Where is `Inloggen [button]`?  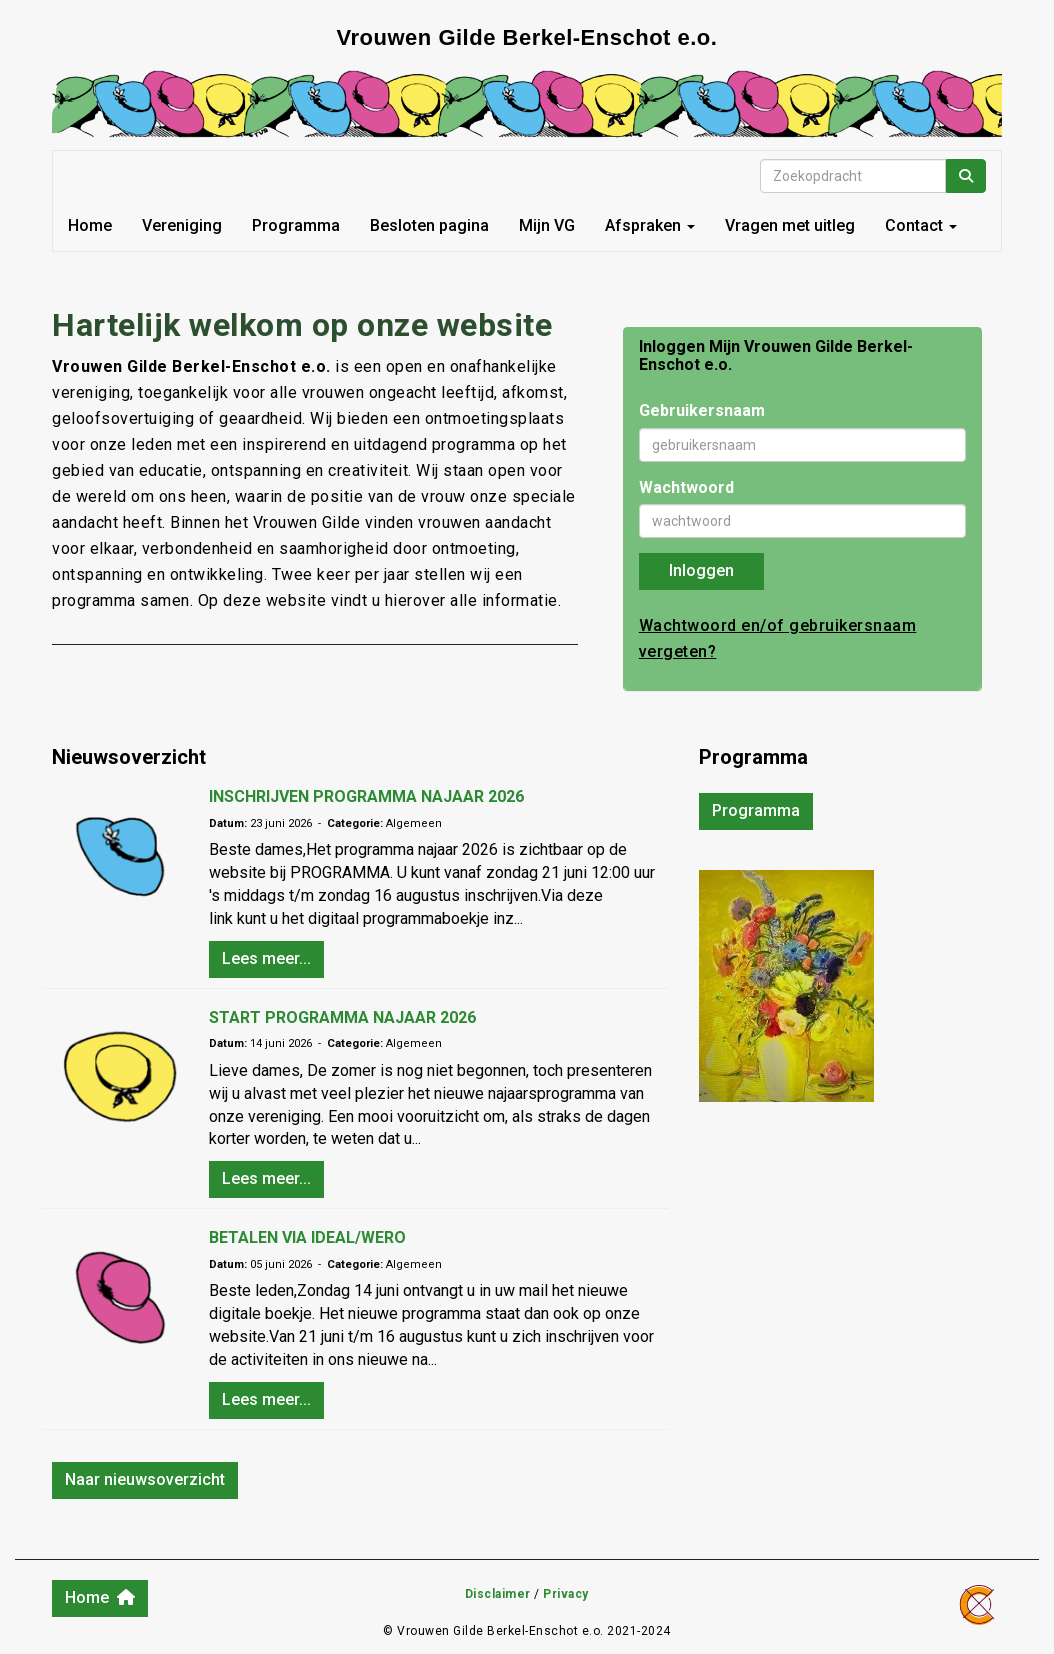 Inloggen [button] is located at coordinates (701, 570).